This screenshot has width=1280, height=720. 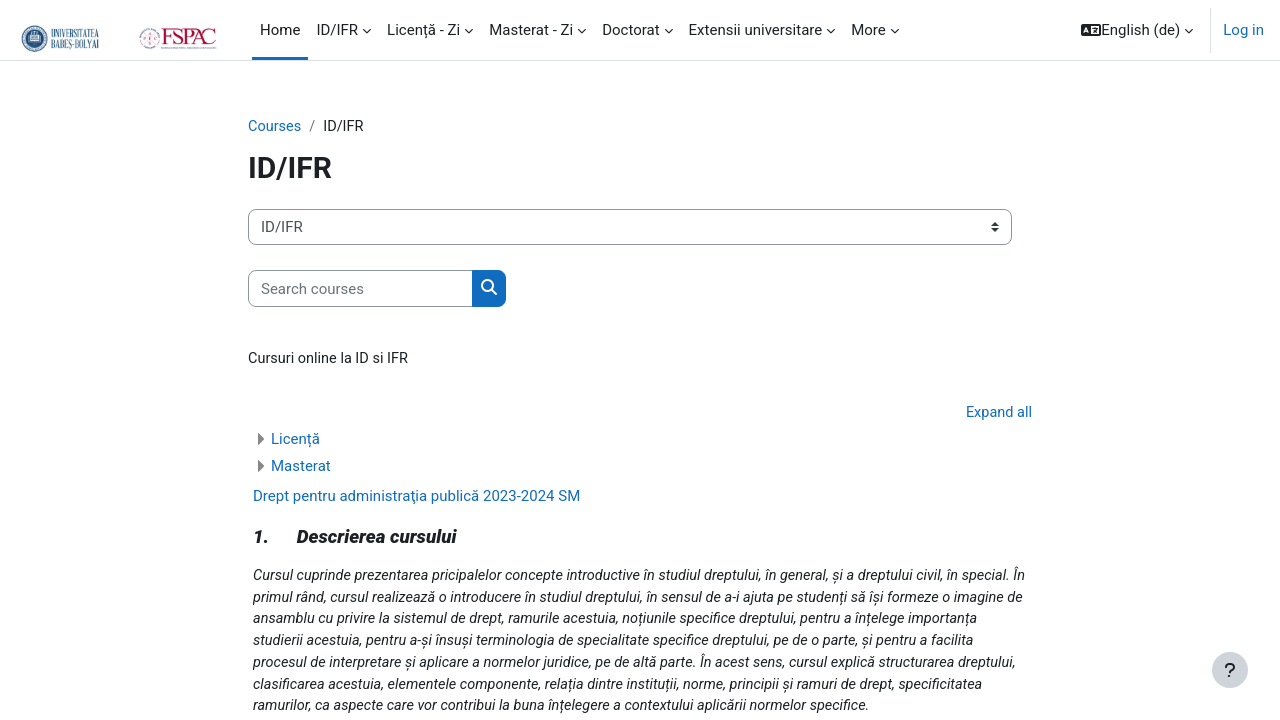 What do you see at coordinates (416, 499) in the screenshot?
I see `Drept pentru administraţia publică 2023-2024 SM` at bounding box center [416, 499].